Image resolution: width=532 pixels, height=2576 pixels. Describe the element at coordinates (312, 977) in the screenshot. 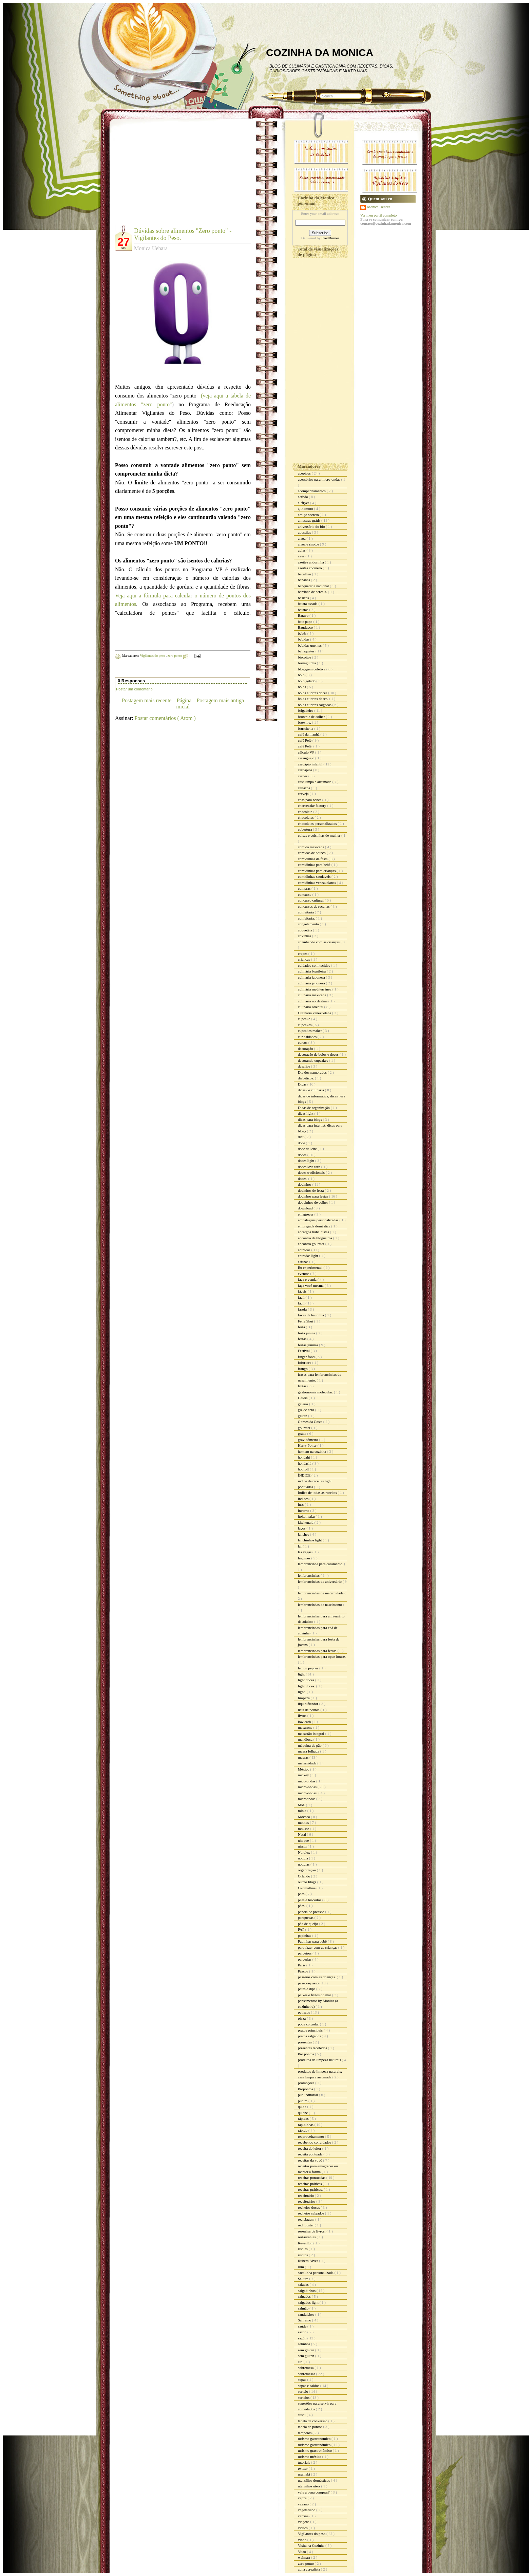

I see `culinaria japonesa` at that location.